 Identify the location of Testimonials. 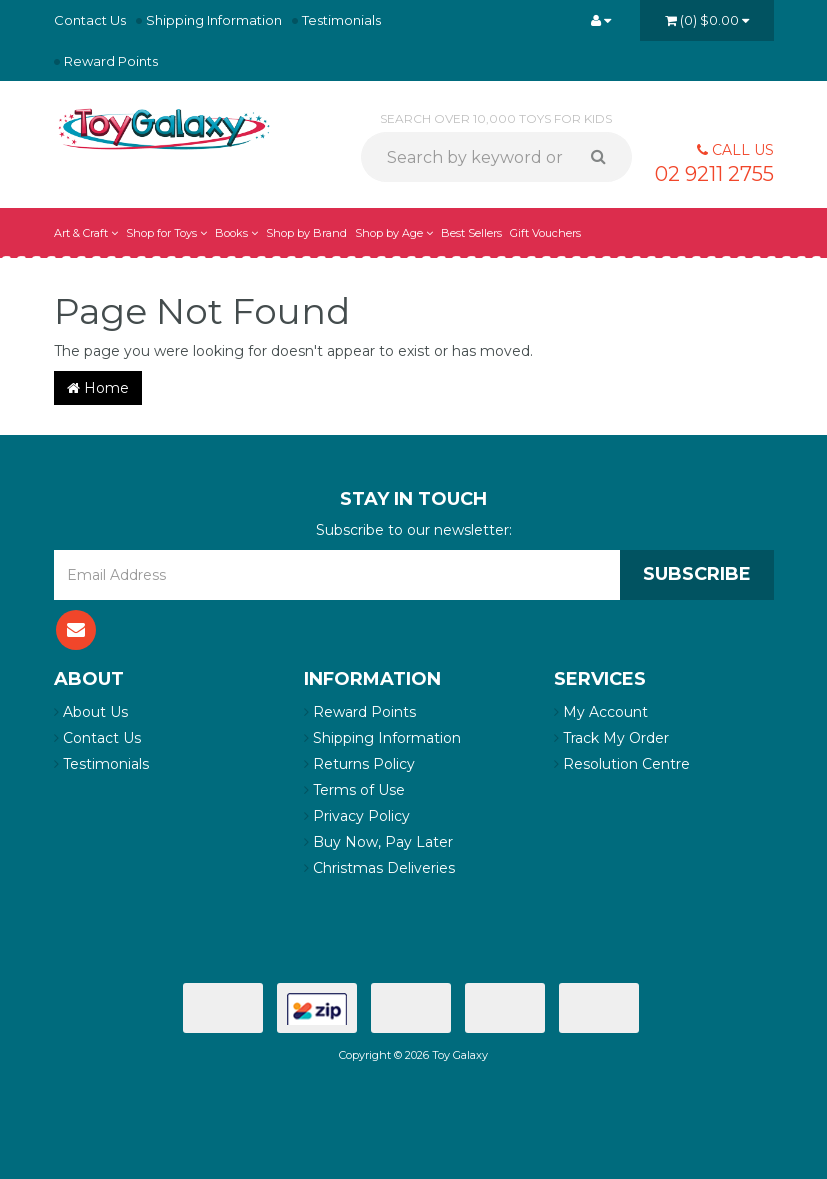
(341, 20).